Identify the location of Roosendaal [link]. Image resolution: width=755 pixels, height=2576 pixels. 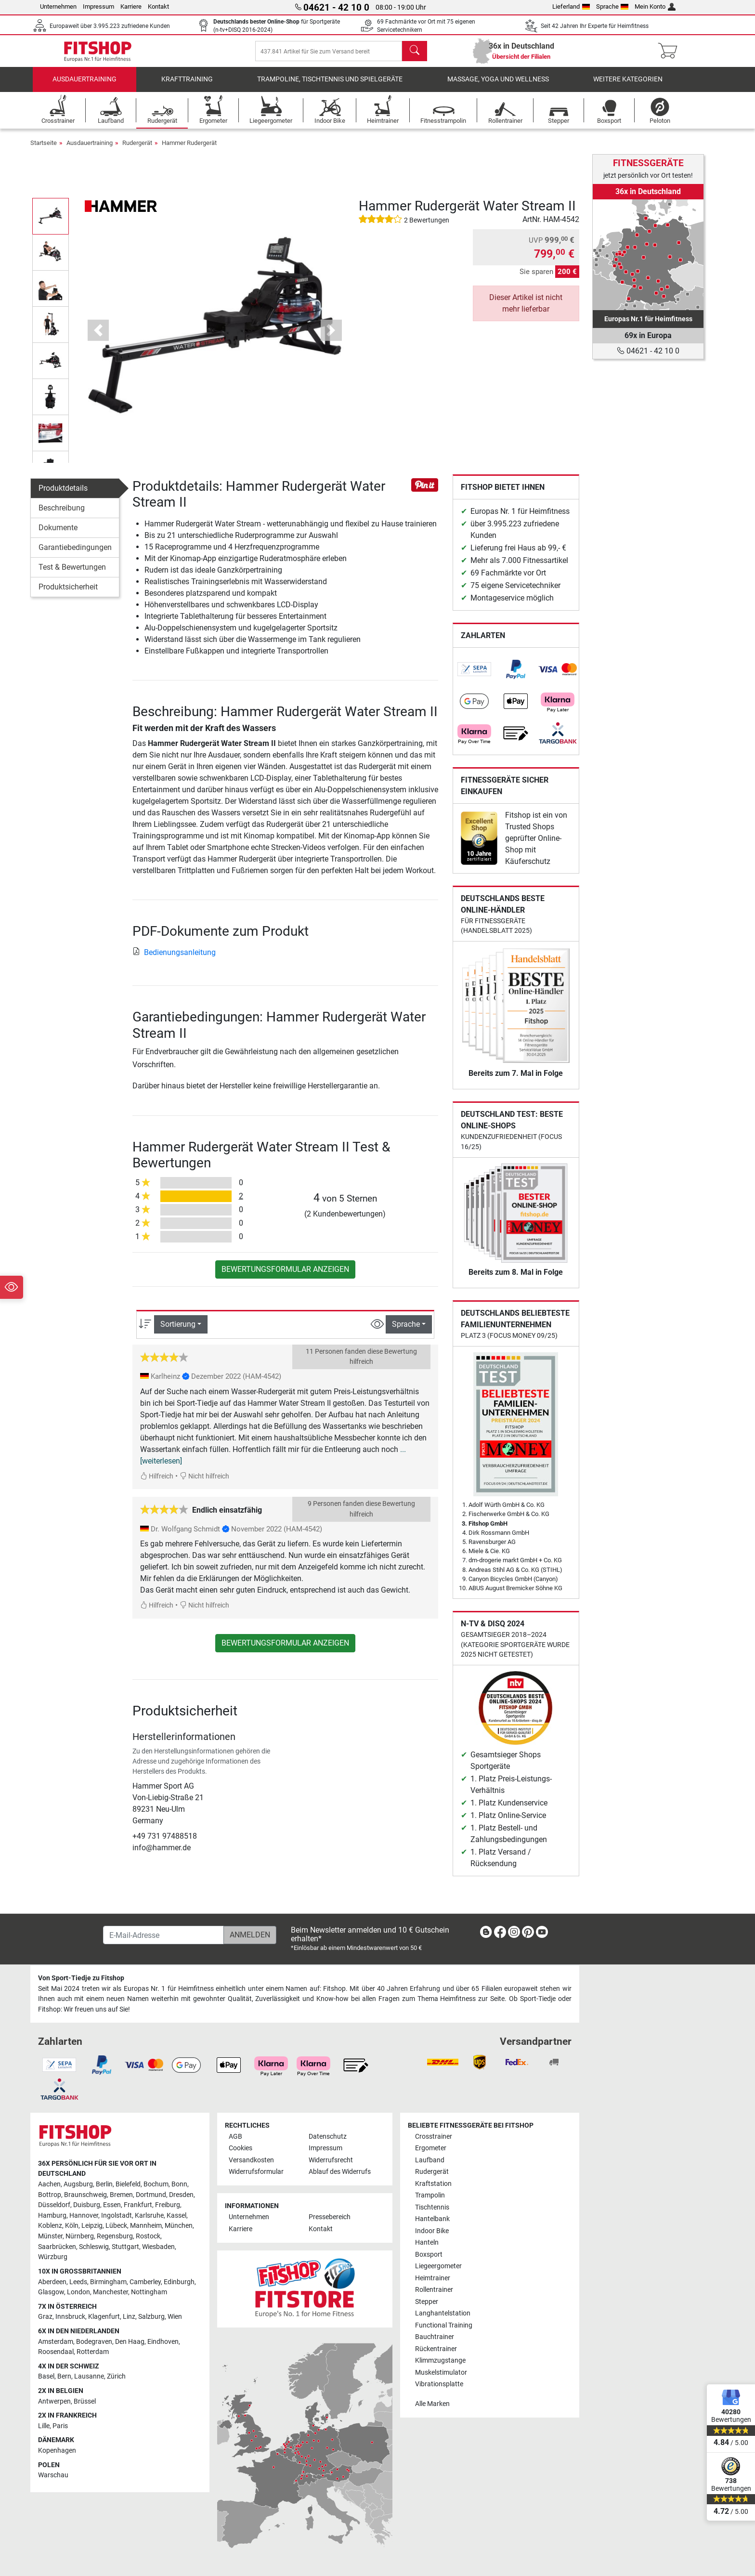
(56, 2352).